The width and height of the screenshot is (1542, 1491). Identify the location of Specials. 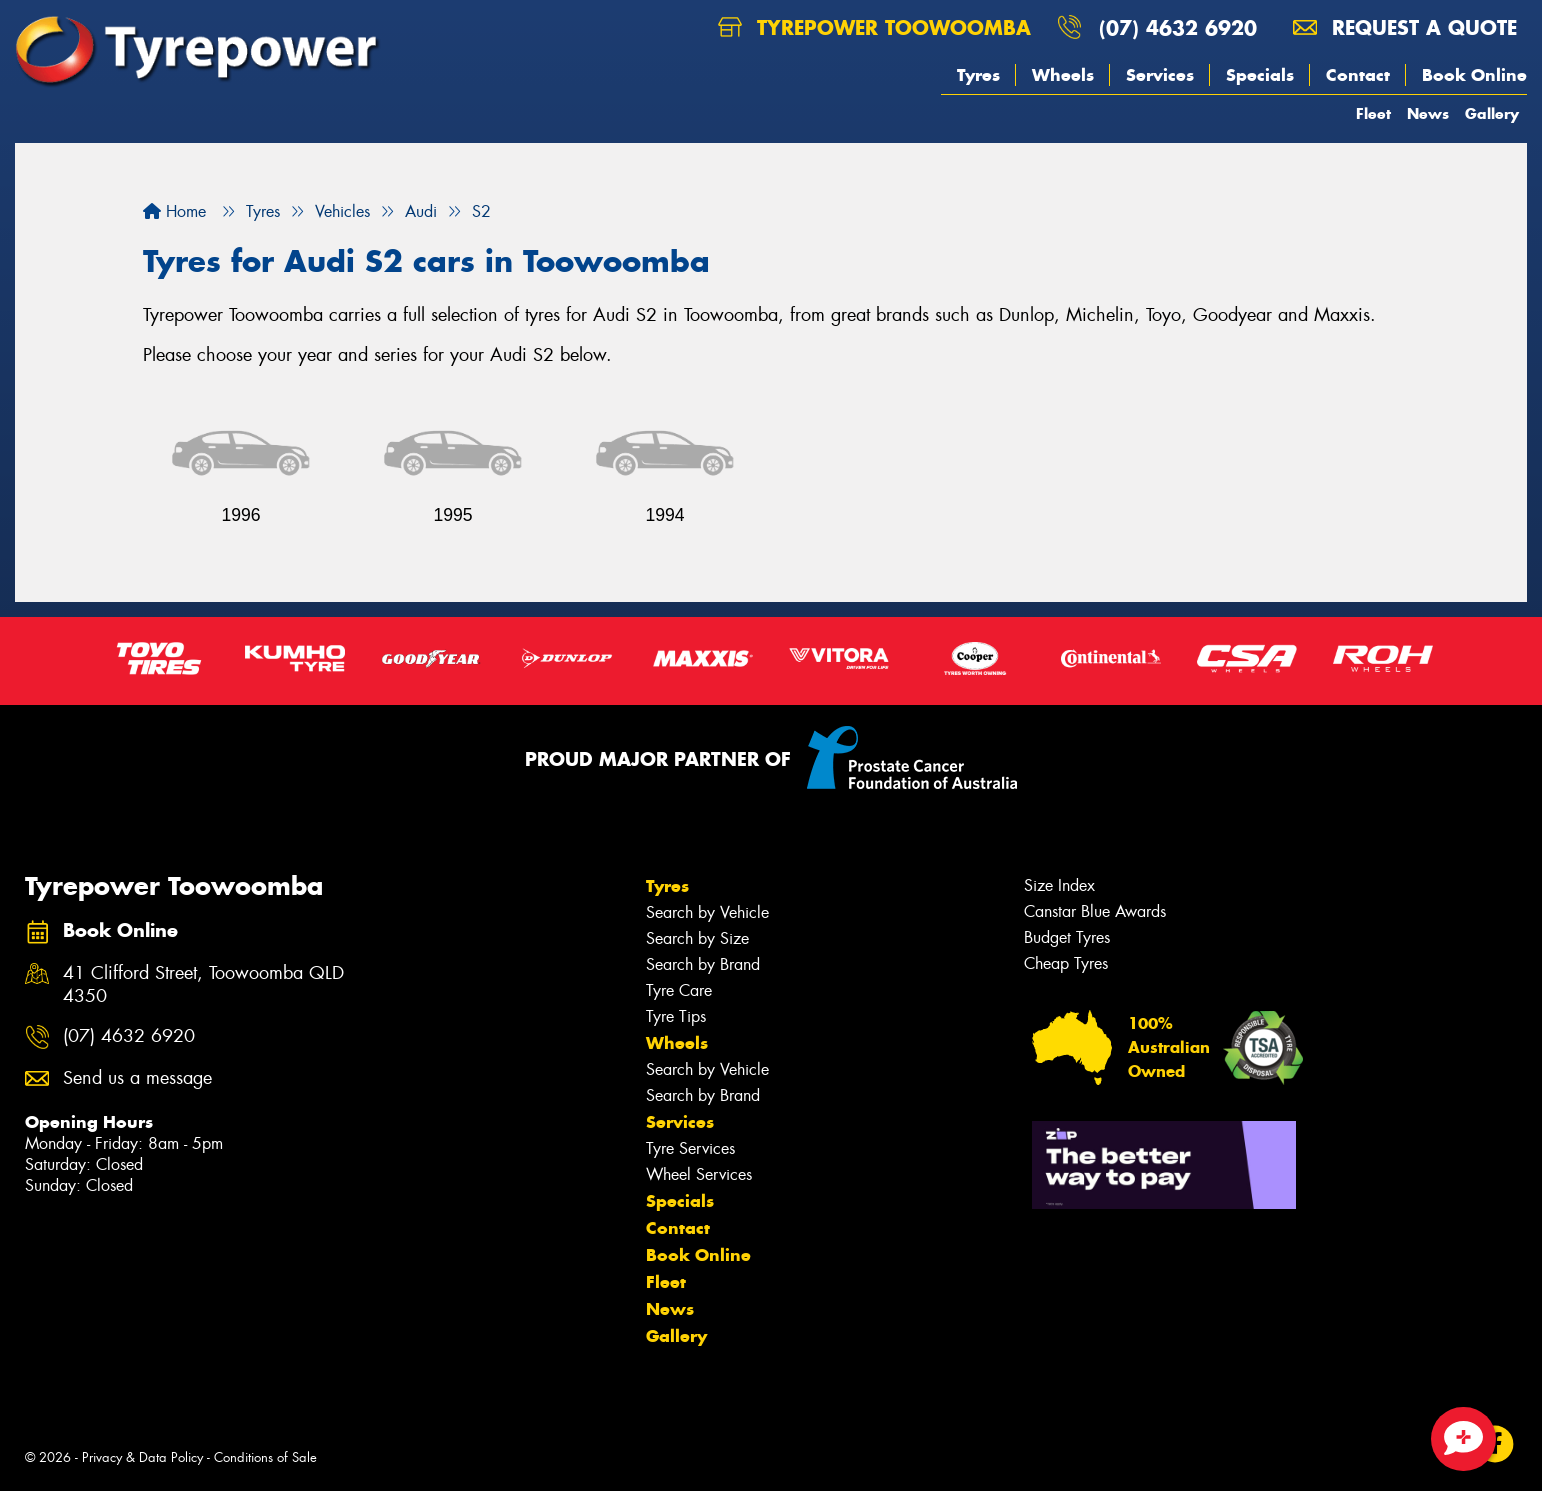
(1260, 75).